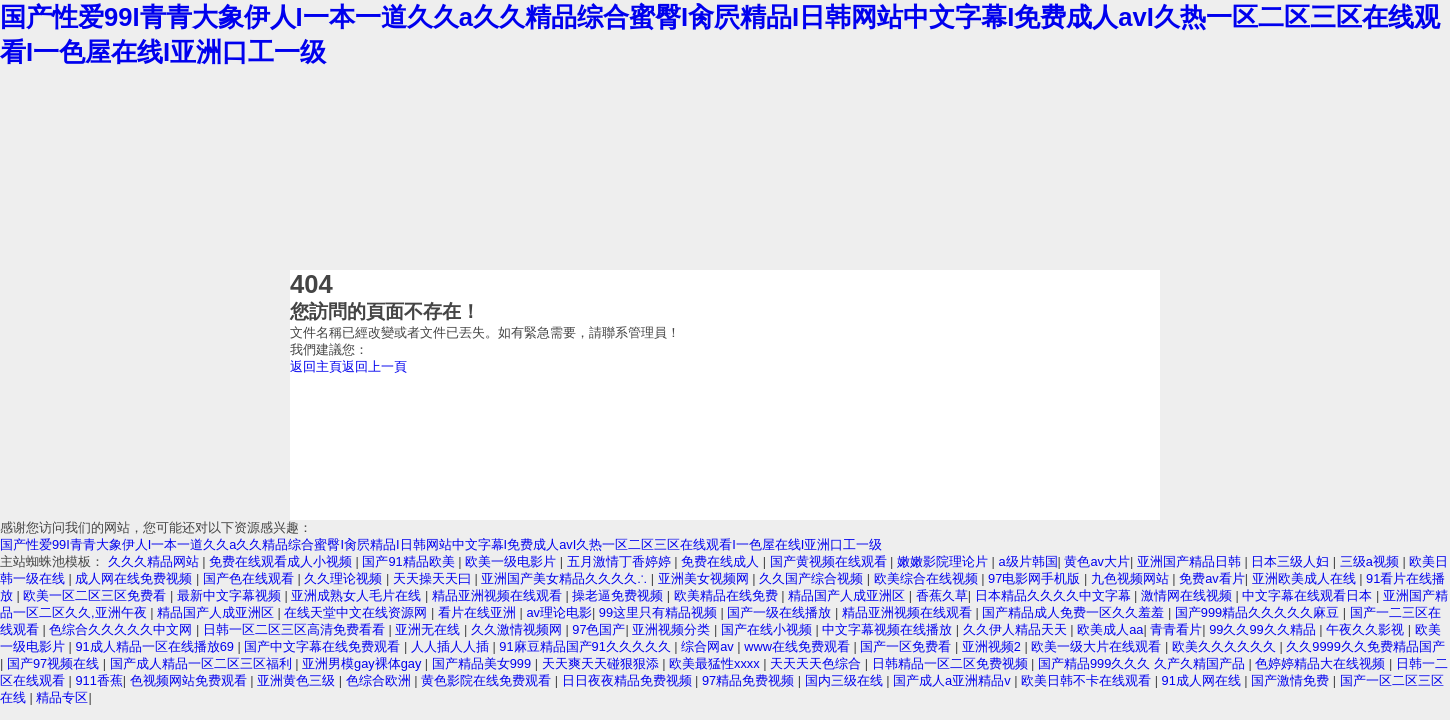 The image size is (1450, 720). I want to click on 亚洲男模gay裸体gay, so click(363, 663).